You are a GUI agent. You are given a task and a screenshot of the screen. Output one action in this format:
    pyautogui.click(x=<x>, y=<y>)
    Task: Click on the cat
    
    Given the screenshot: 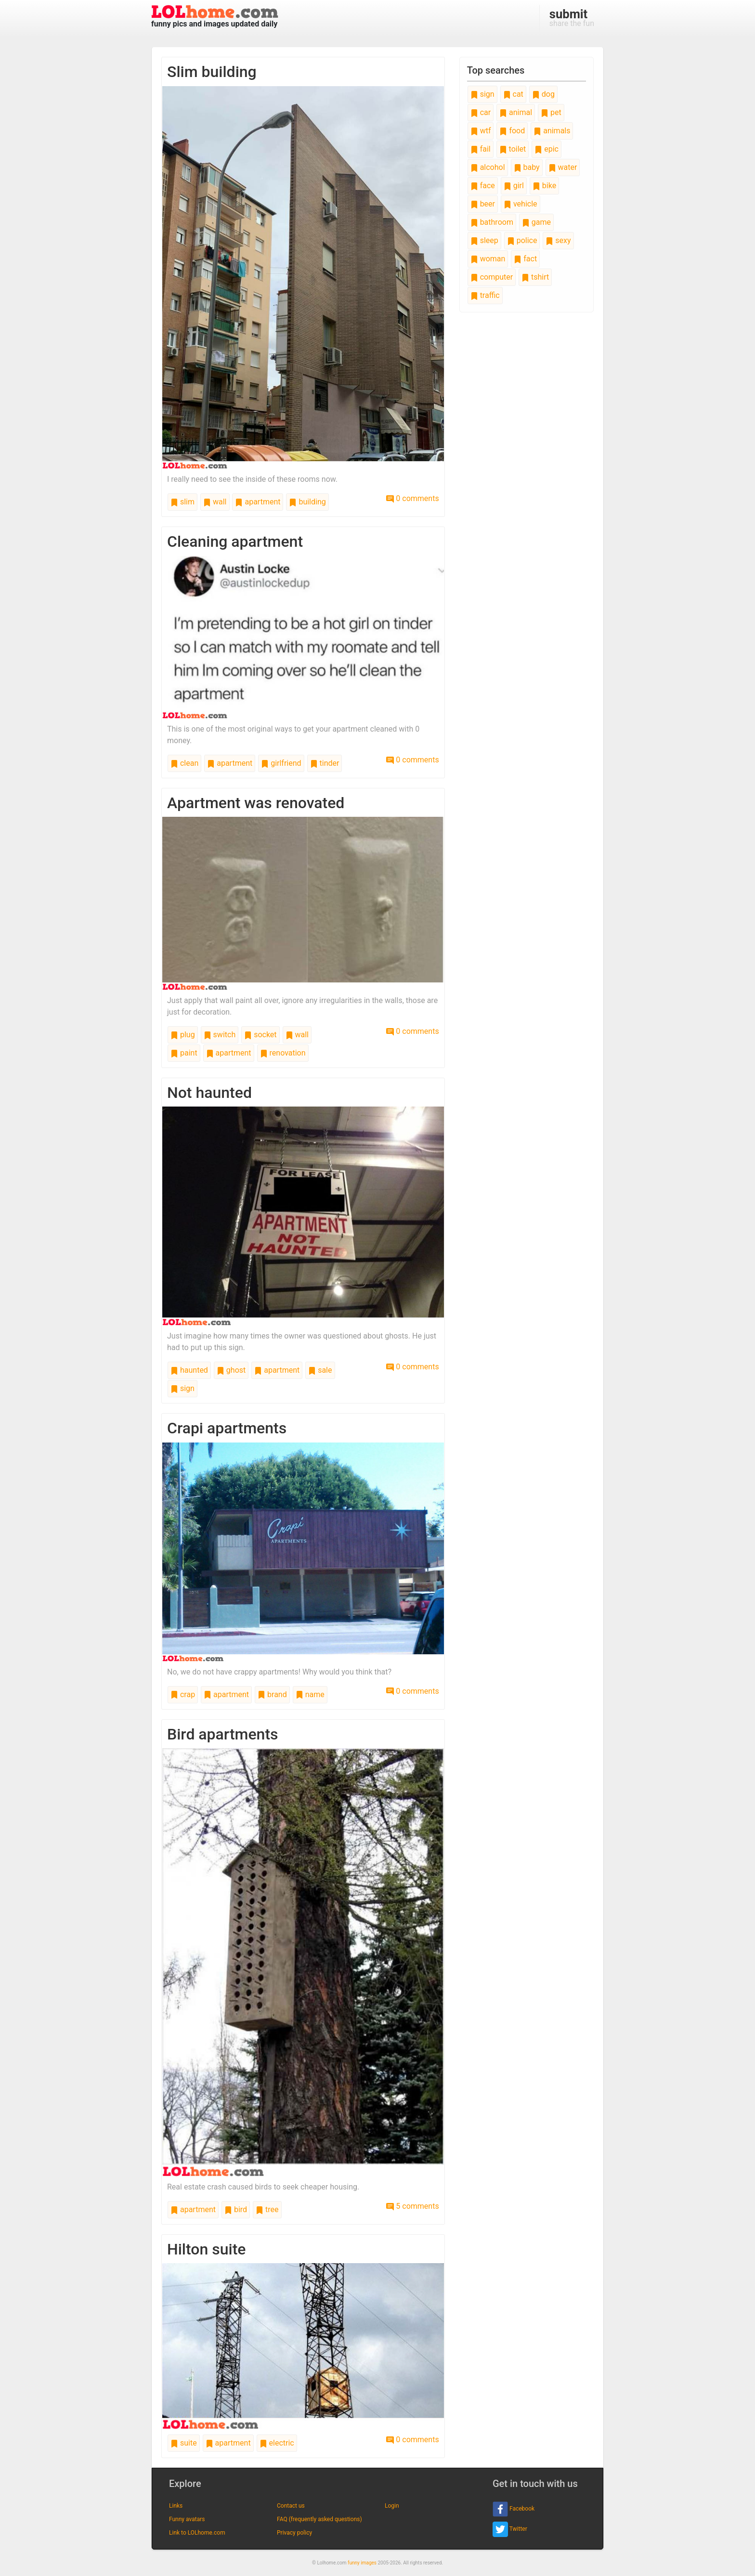 What is the action you would take?
    pyautogui.click(x=513, y=94)
    